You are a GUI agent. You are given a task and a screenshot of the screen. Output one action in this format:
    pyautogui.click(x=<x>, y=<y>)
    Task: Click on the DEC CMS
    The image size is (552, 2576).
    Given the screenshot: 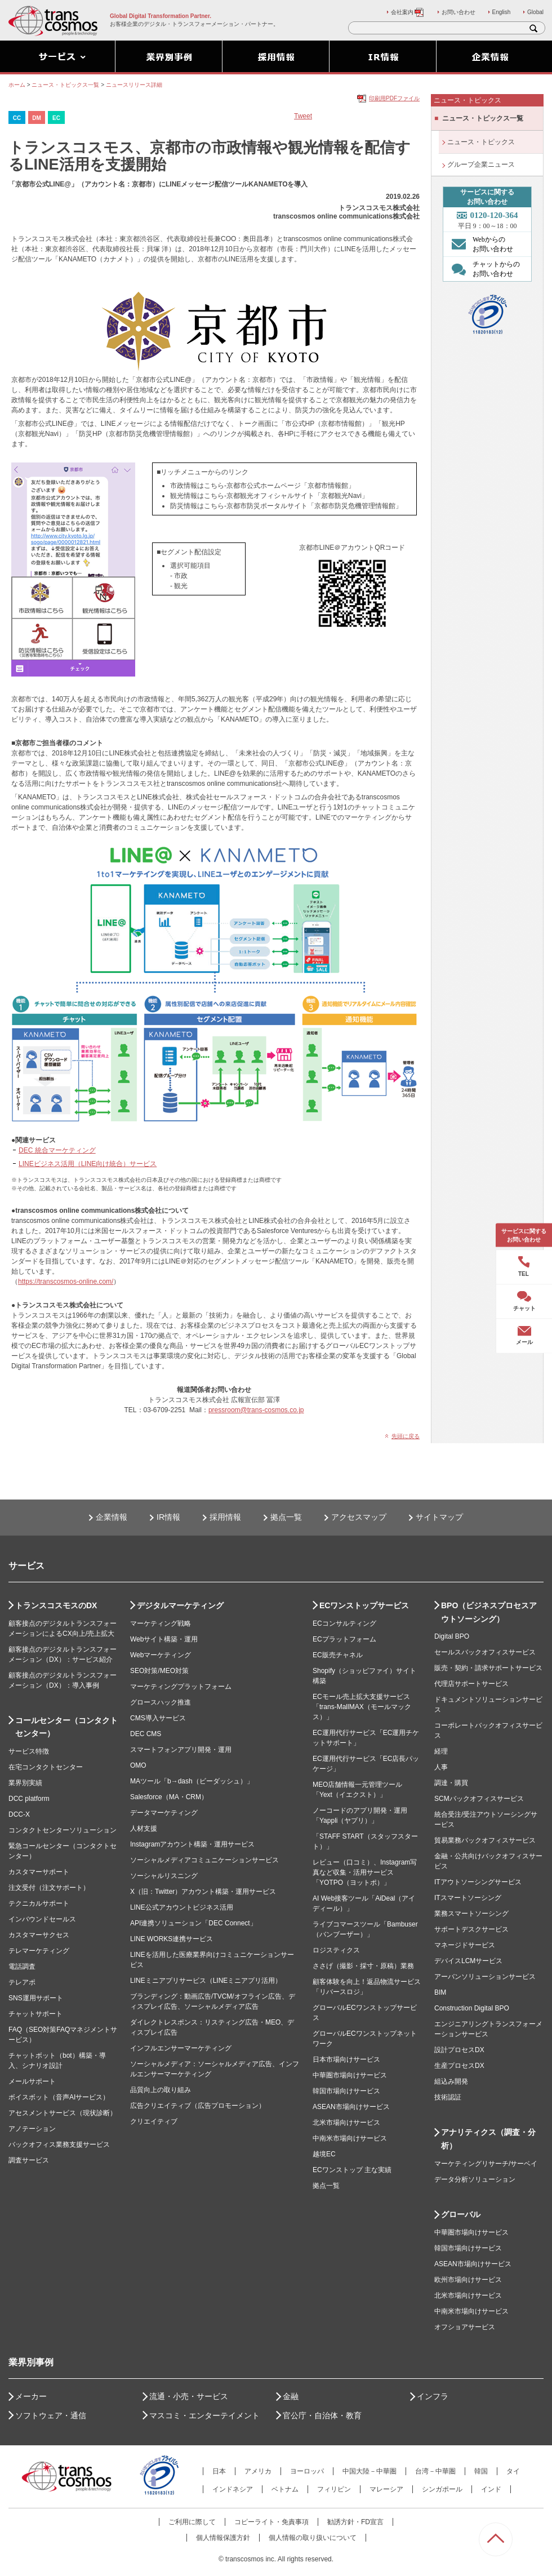 What is the action you would take?
    pyautogui.click(x=145, y=1734)
    